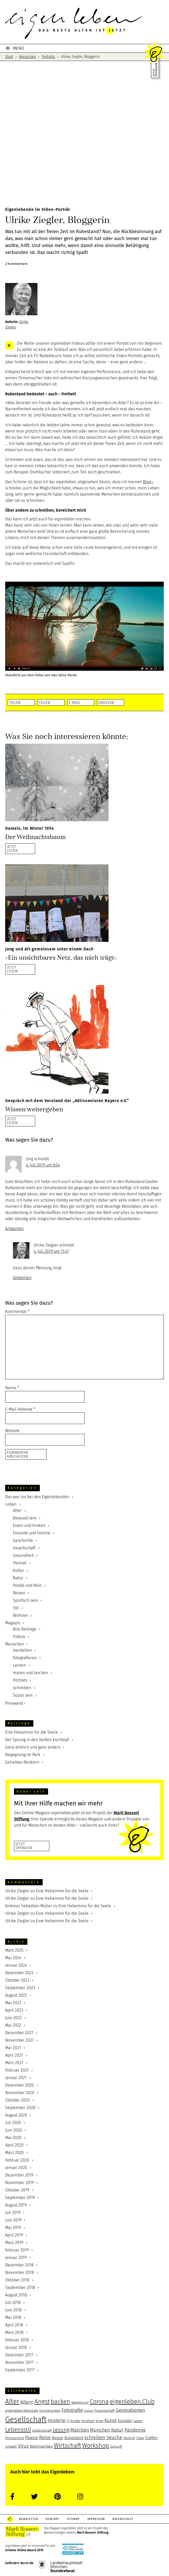 The height and width of the screenshot is (2576, 169). What do you see at coordinates (12, 2401) in the screenshot?
I see `Alter [Alter (13 Einträge)]` at bounding box center [12, 2401].